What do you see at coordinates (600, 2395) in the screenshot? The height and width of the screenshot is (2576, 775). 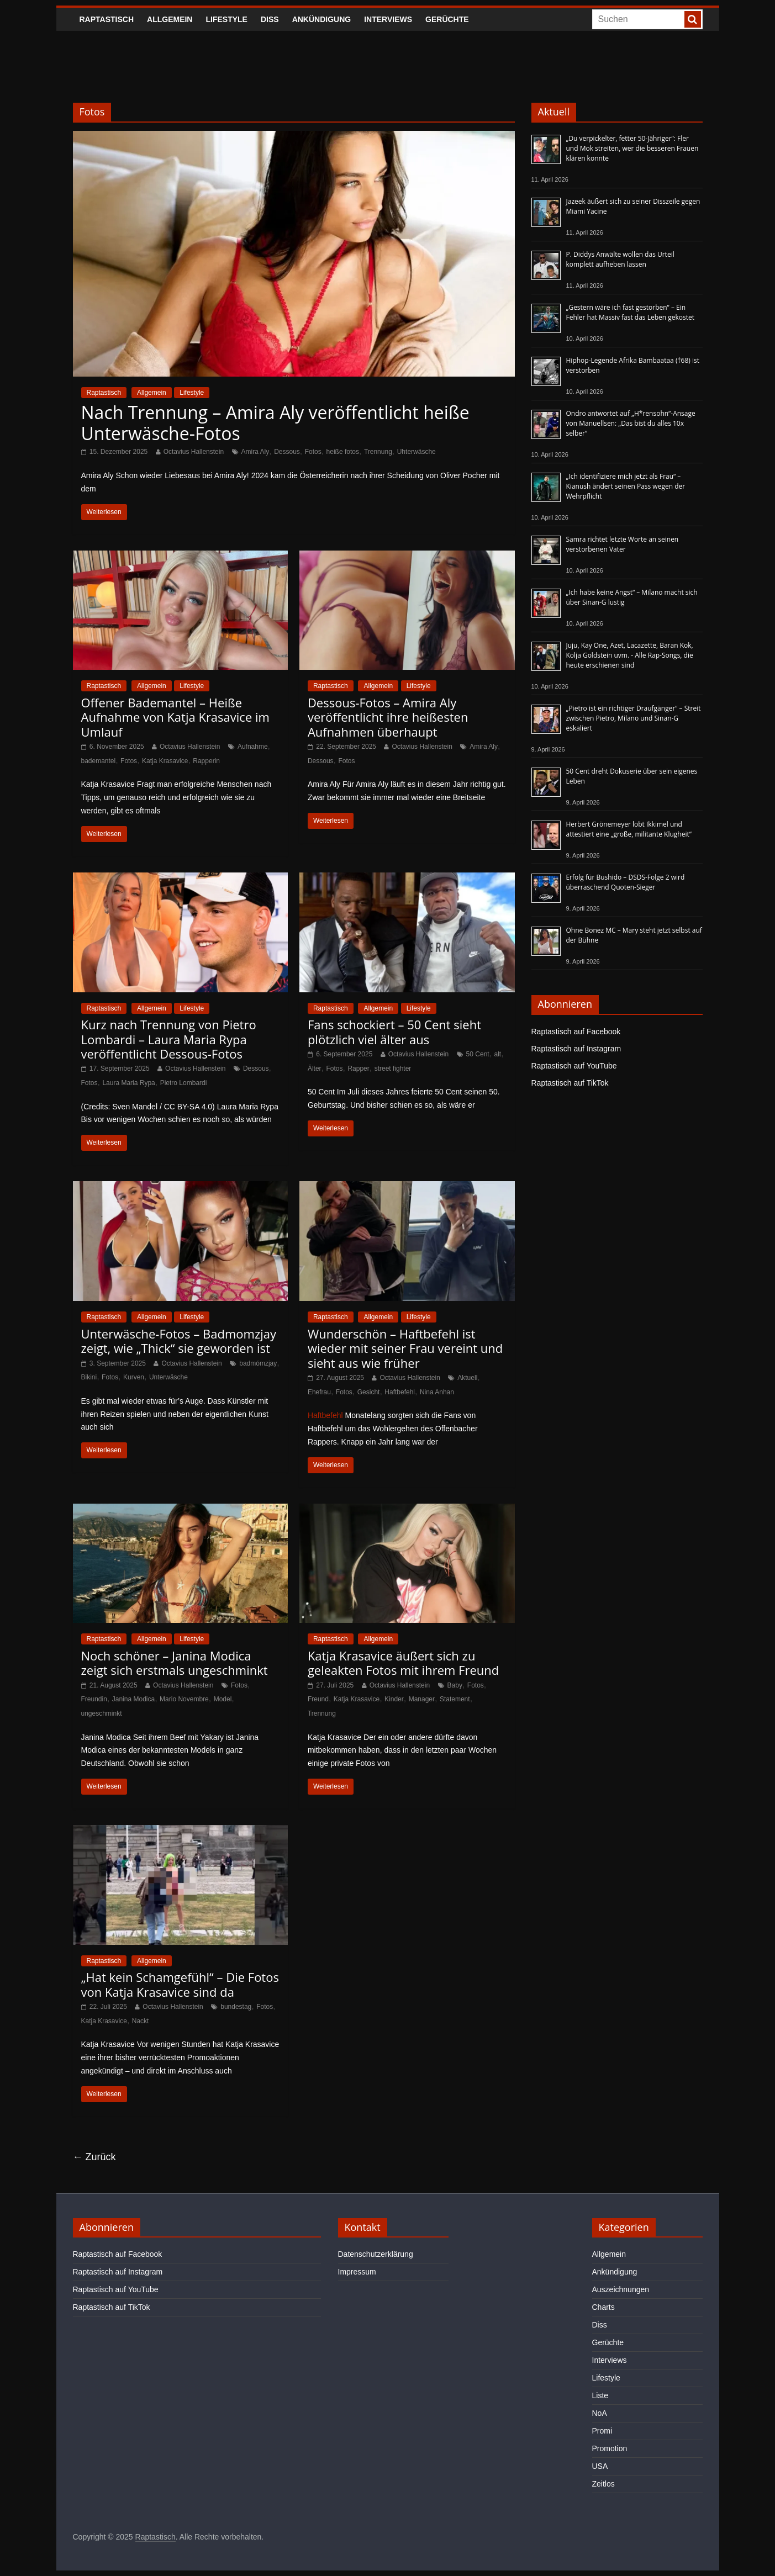 I see `Liste` at bounding box center [600, 2395].